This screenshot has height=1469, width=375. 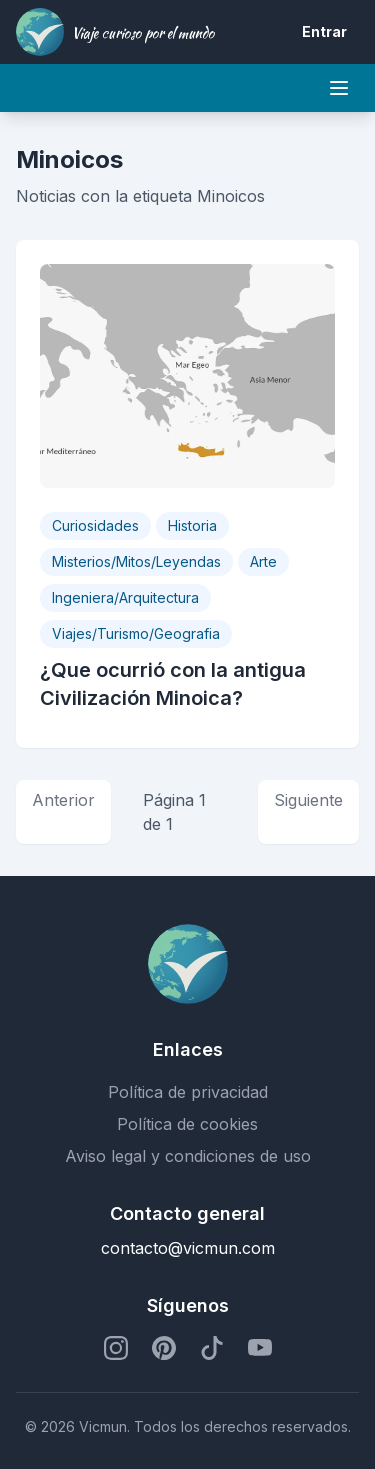 I want to click on contacto@vicmun.com, so click(x=188, y=1248).